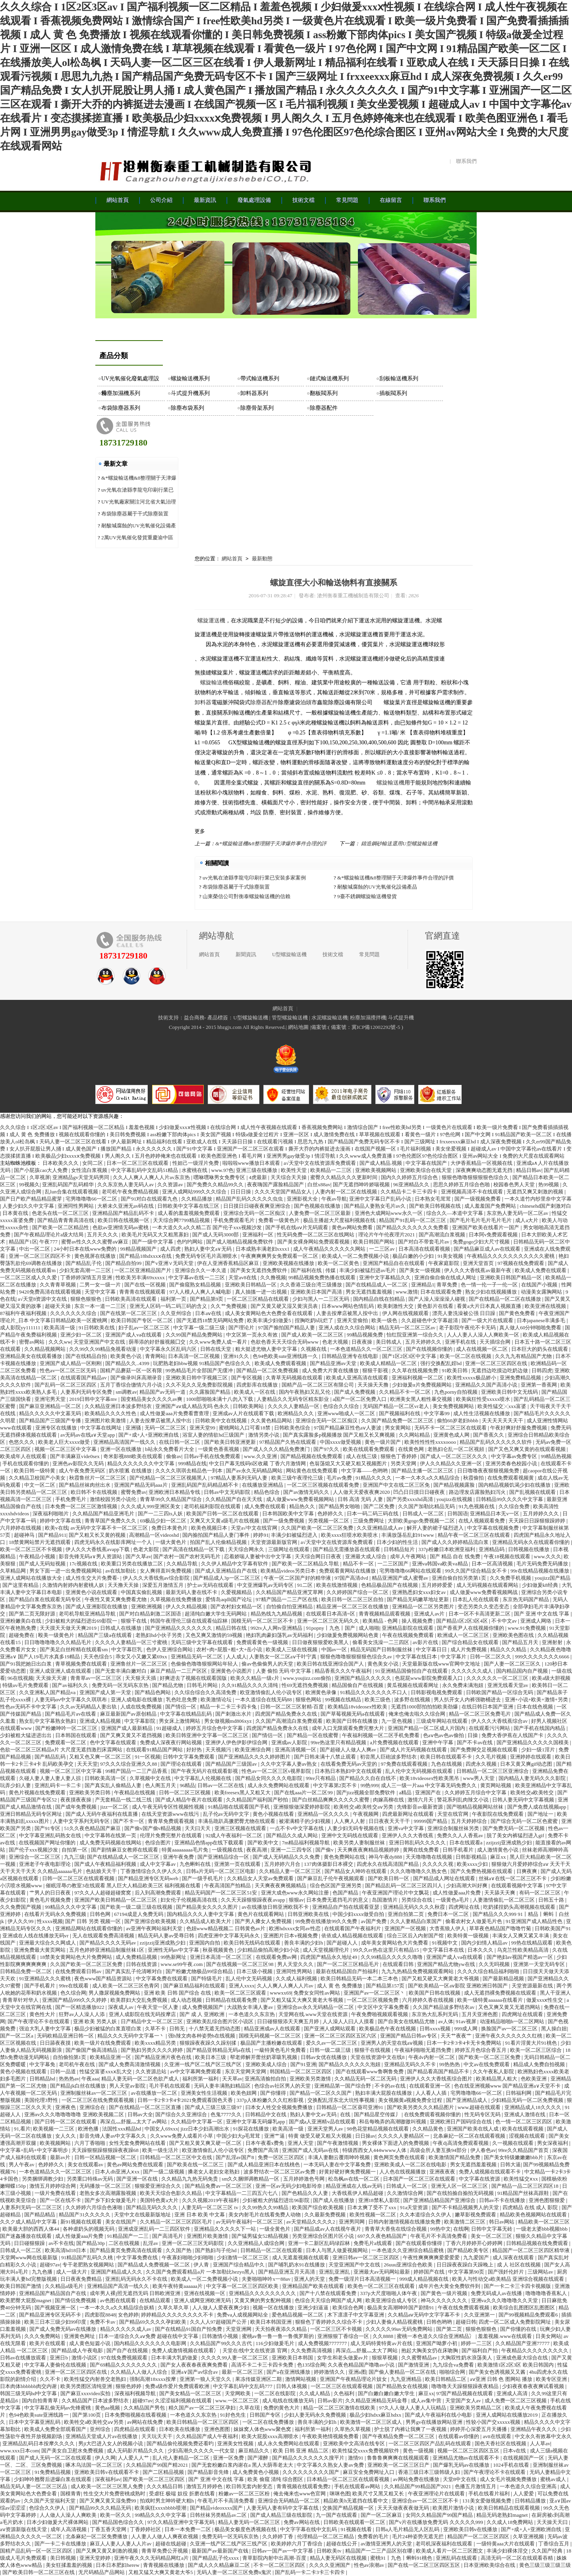 This screenshot has height=2576, width=572. What do you see at coordinates (155, 1928) in the screenshot?
I see `av亚洲午夜网站福利天堂` at bounding box center [155, 1928].